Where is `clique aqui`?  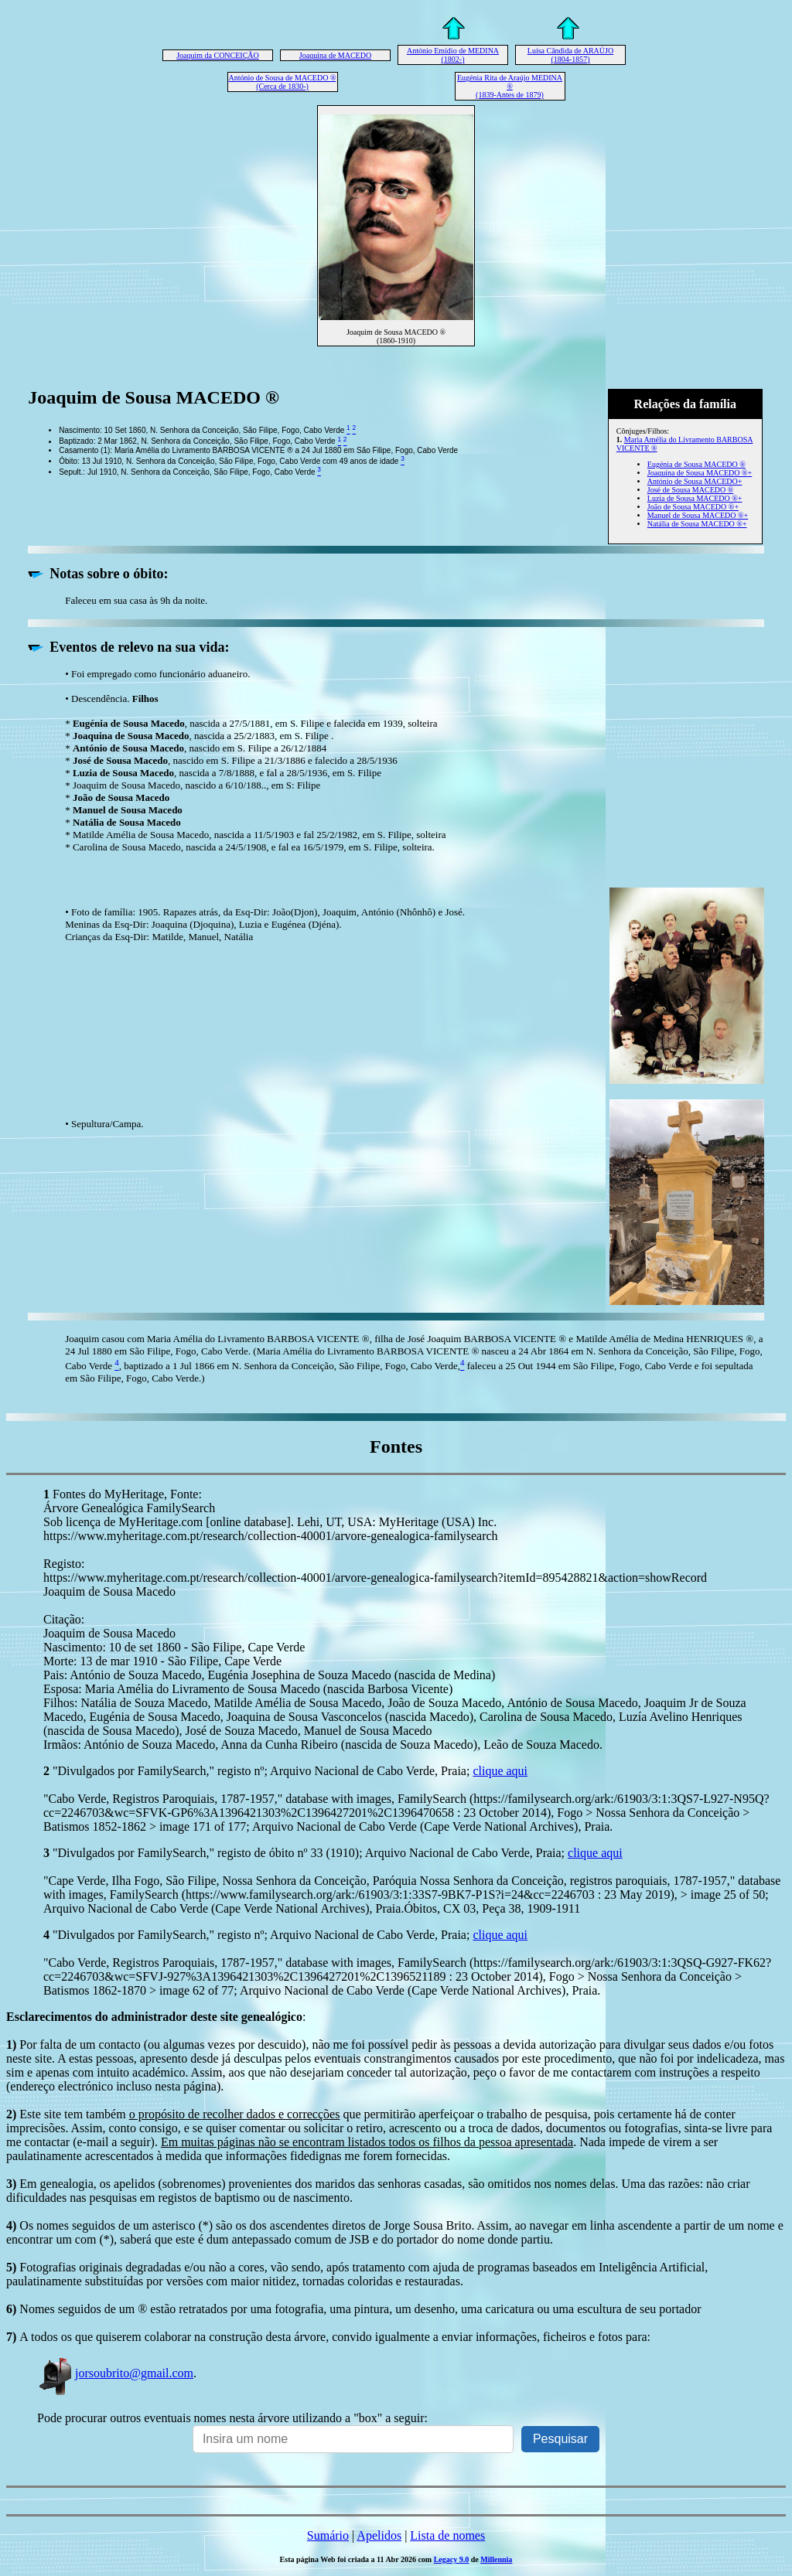 clique aqui is located at coordinates (500, 1770).